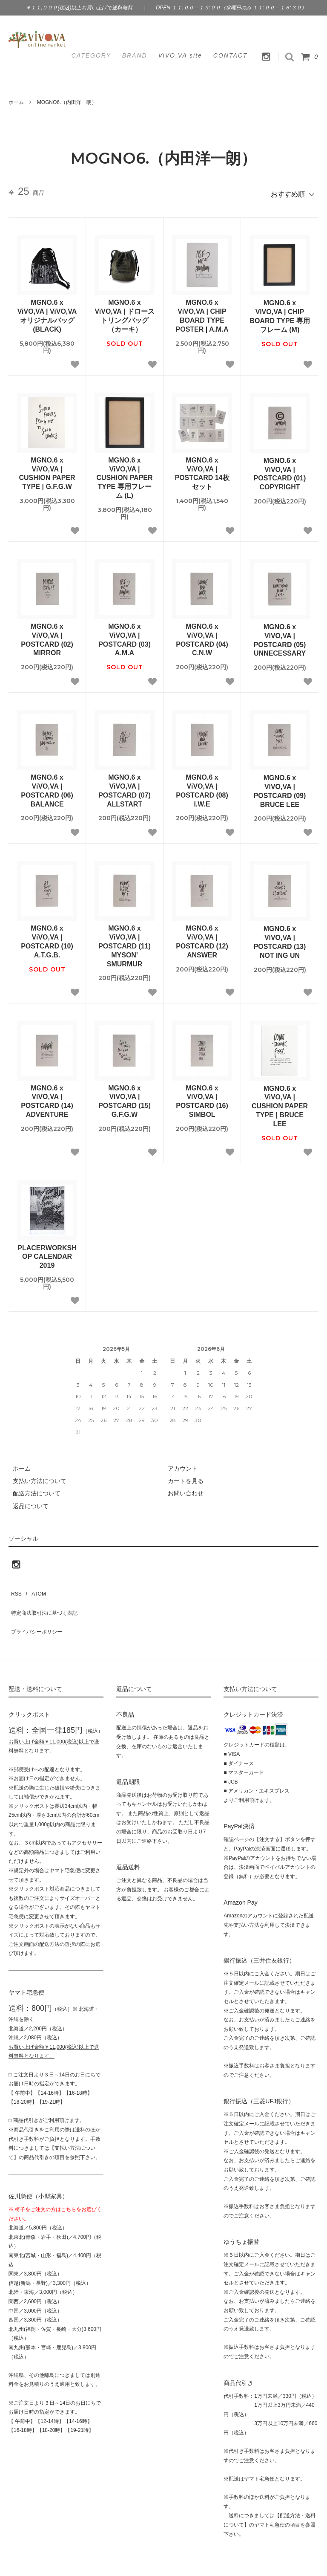  Describe the element at coordinates (16, 102) in the screenshot. I see `ホーム` at that location.